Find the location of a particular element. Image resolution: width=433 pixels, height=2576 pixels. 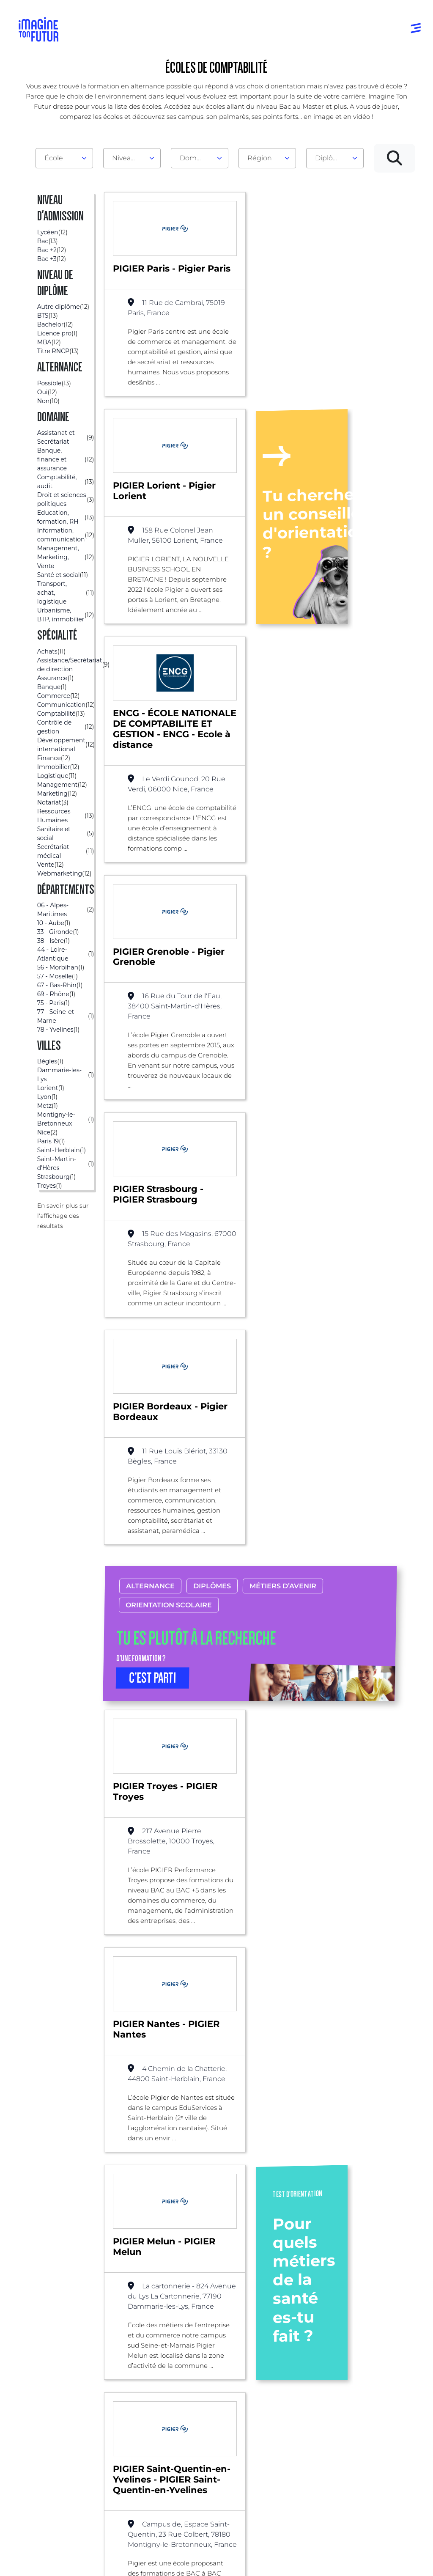

En savoir plus sur l'affichage des résultats is located at coordinates (63, 1216).